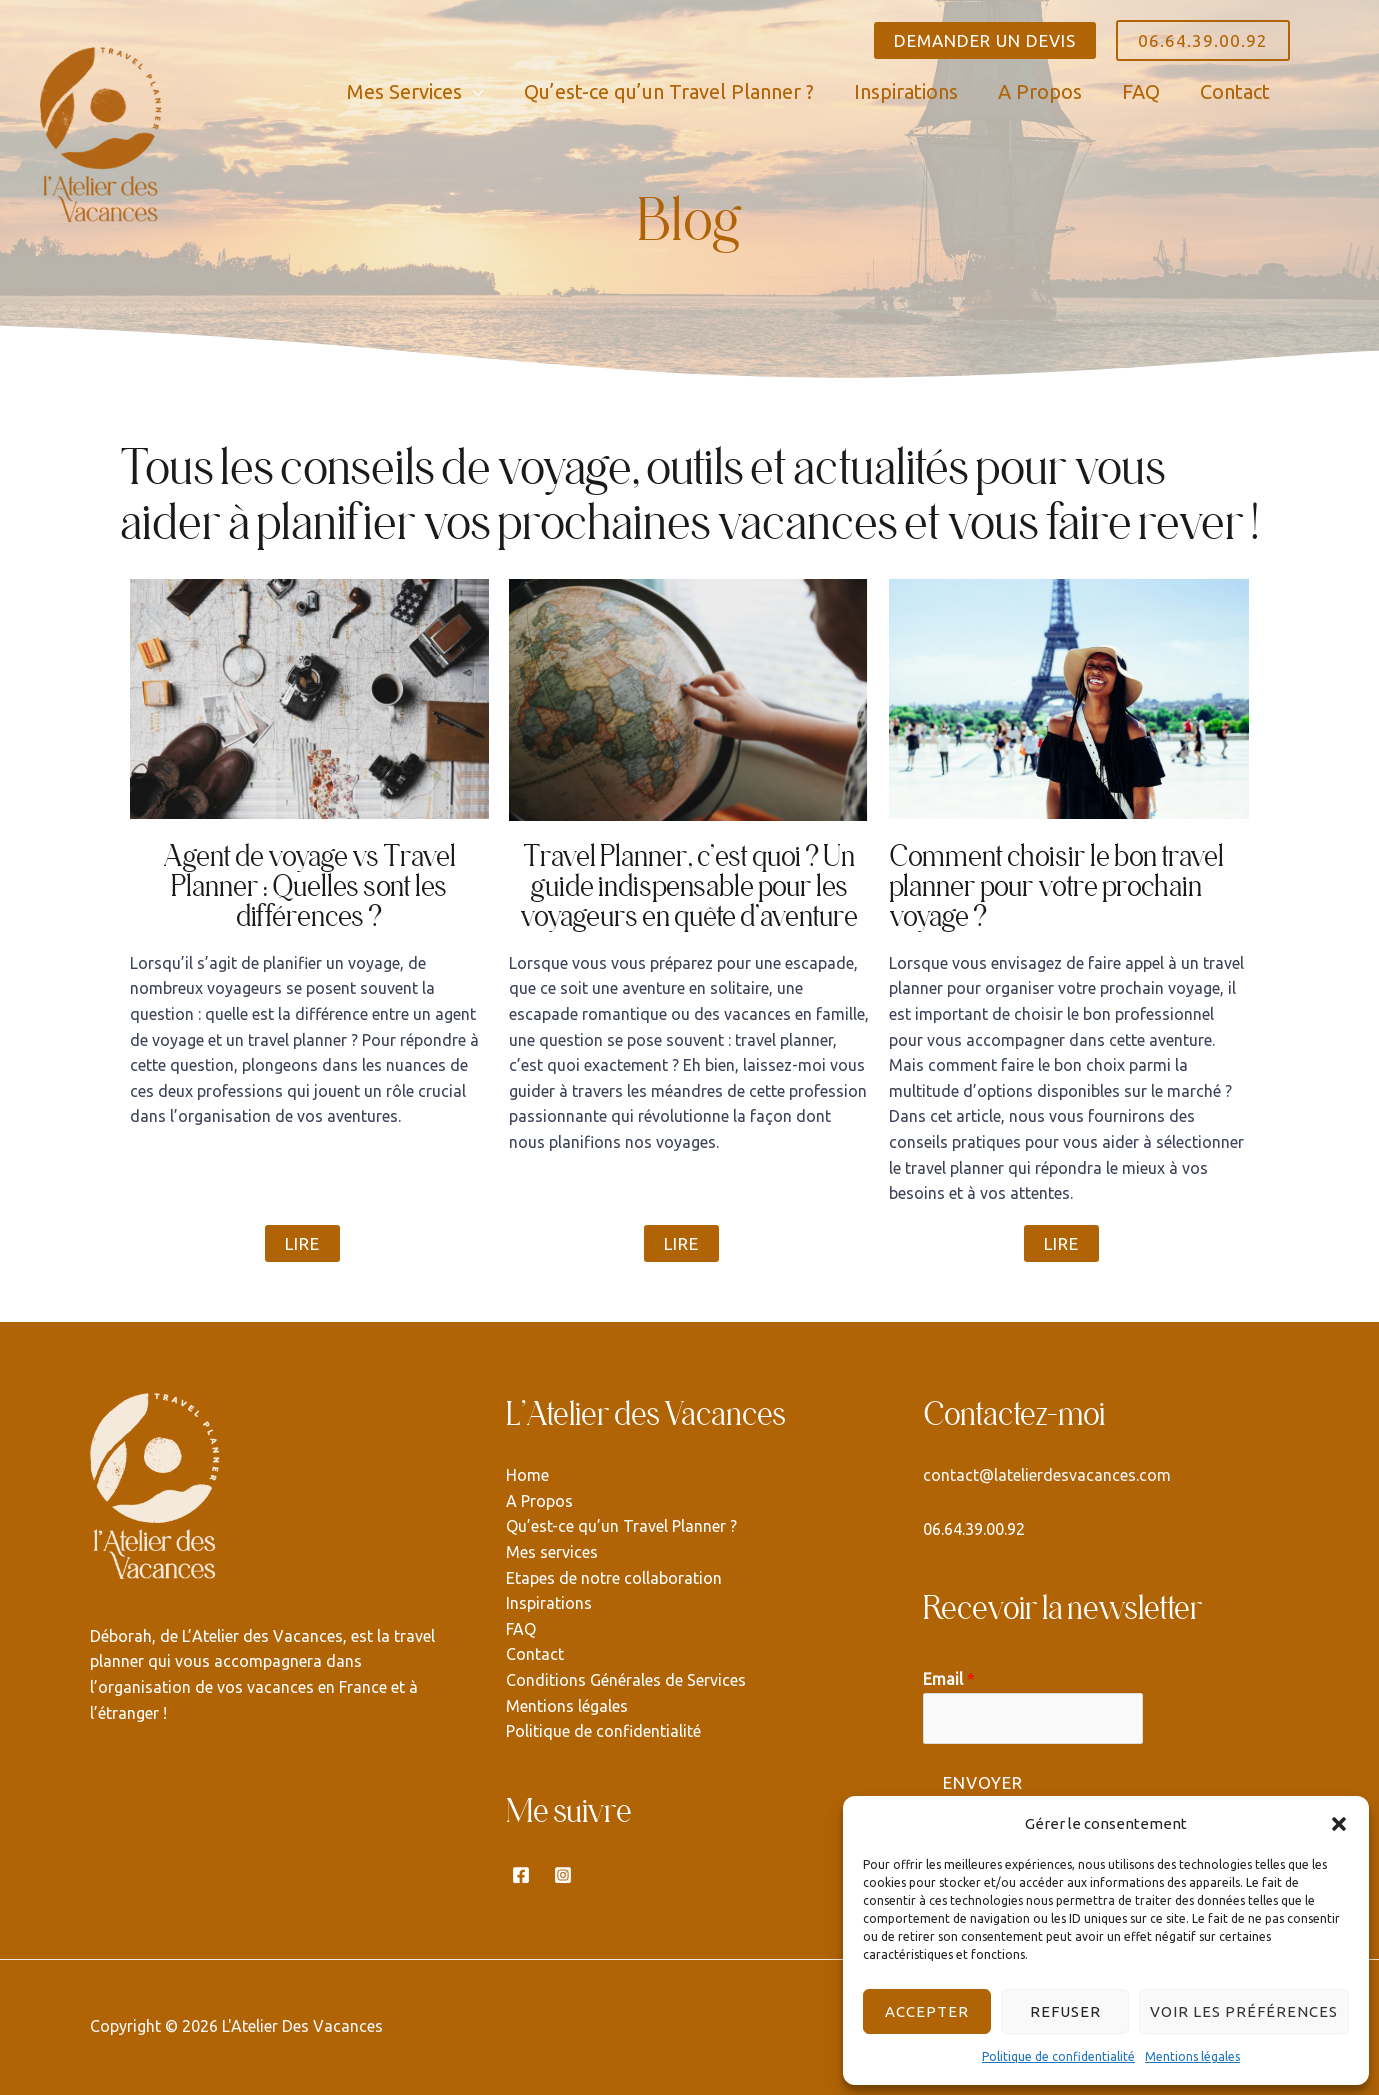 Image resolution: width=1379 pixels, height=2095 pixels. What do you see at coordinates (1192, 2056) in the screenshot?
I see `Mentions légales` at bounding box center [1192, 2056].